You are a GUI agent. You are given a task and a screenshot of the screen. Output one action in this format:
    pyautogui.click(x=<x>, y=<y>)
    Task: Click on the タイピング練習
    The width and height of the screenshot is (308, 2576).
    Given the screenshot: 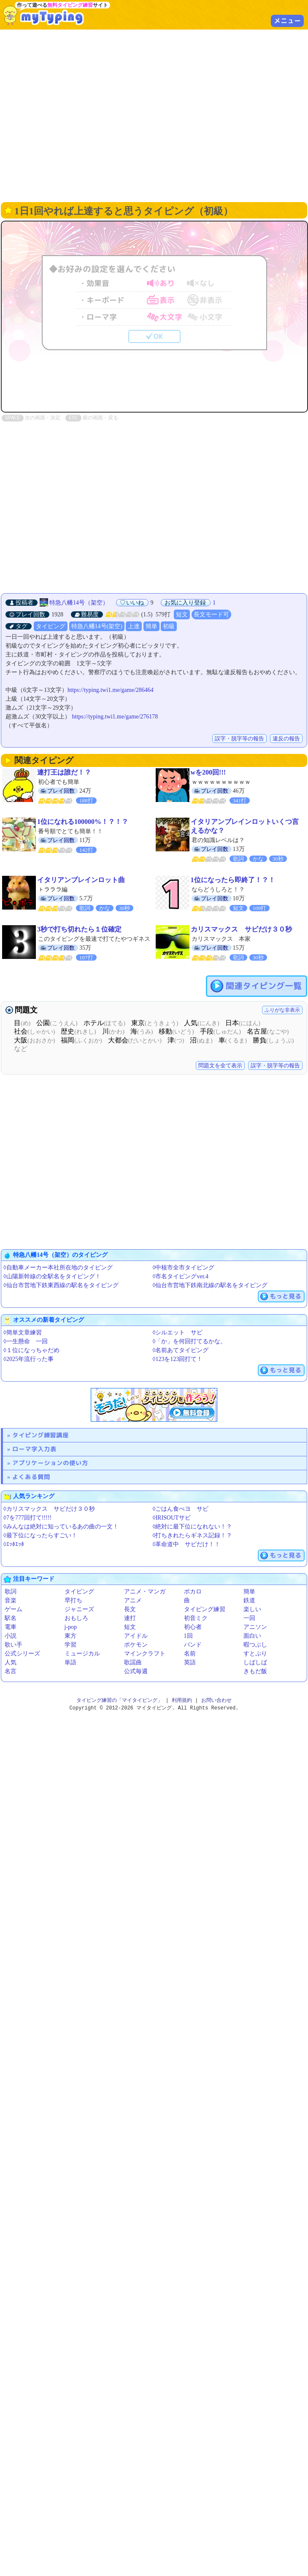 What is the action you would take?
    pyautogui.click(x=204, y=1609)
    